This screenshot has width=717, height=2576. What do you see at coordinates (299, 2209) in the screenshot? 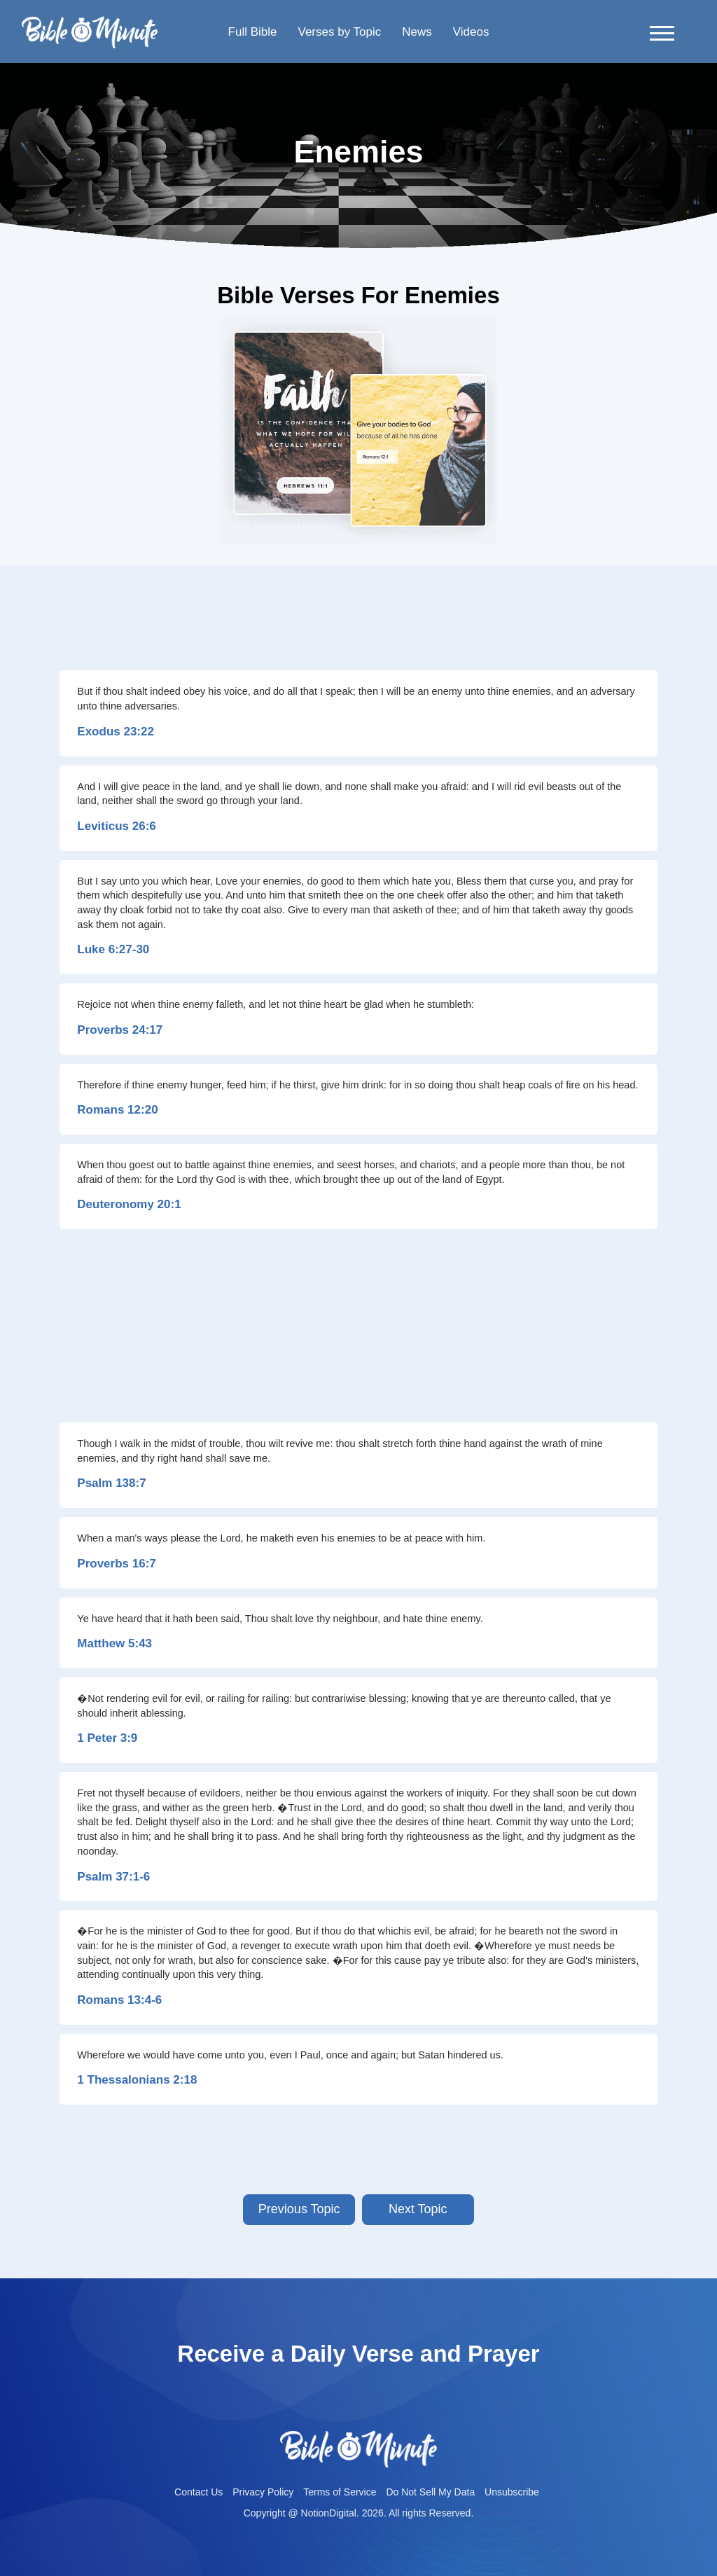
I see `Previous Topic` at bounding box center [299, 2209].